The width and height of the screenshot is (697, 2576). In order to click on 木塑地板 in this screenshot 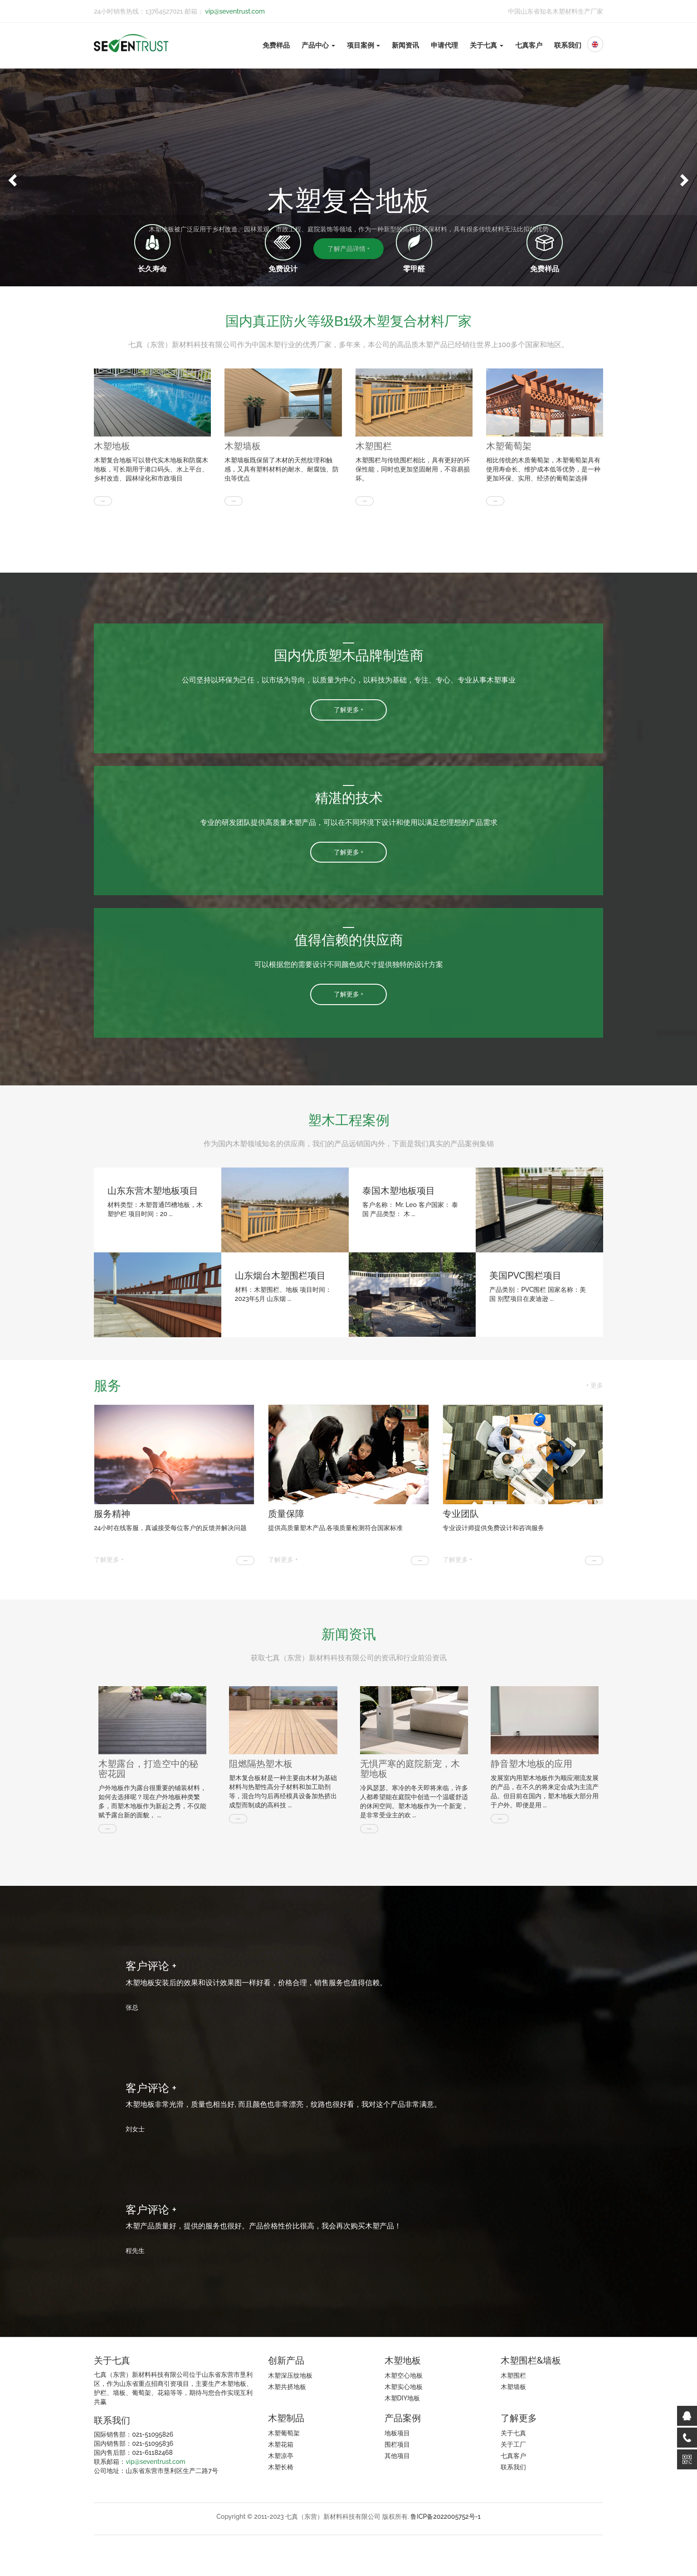, I will do `click(112, 446)`.